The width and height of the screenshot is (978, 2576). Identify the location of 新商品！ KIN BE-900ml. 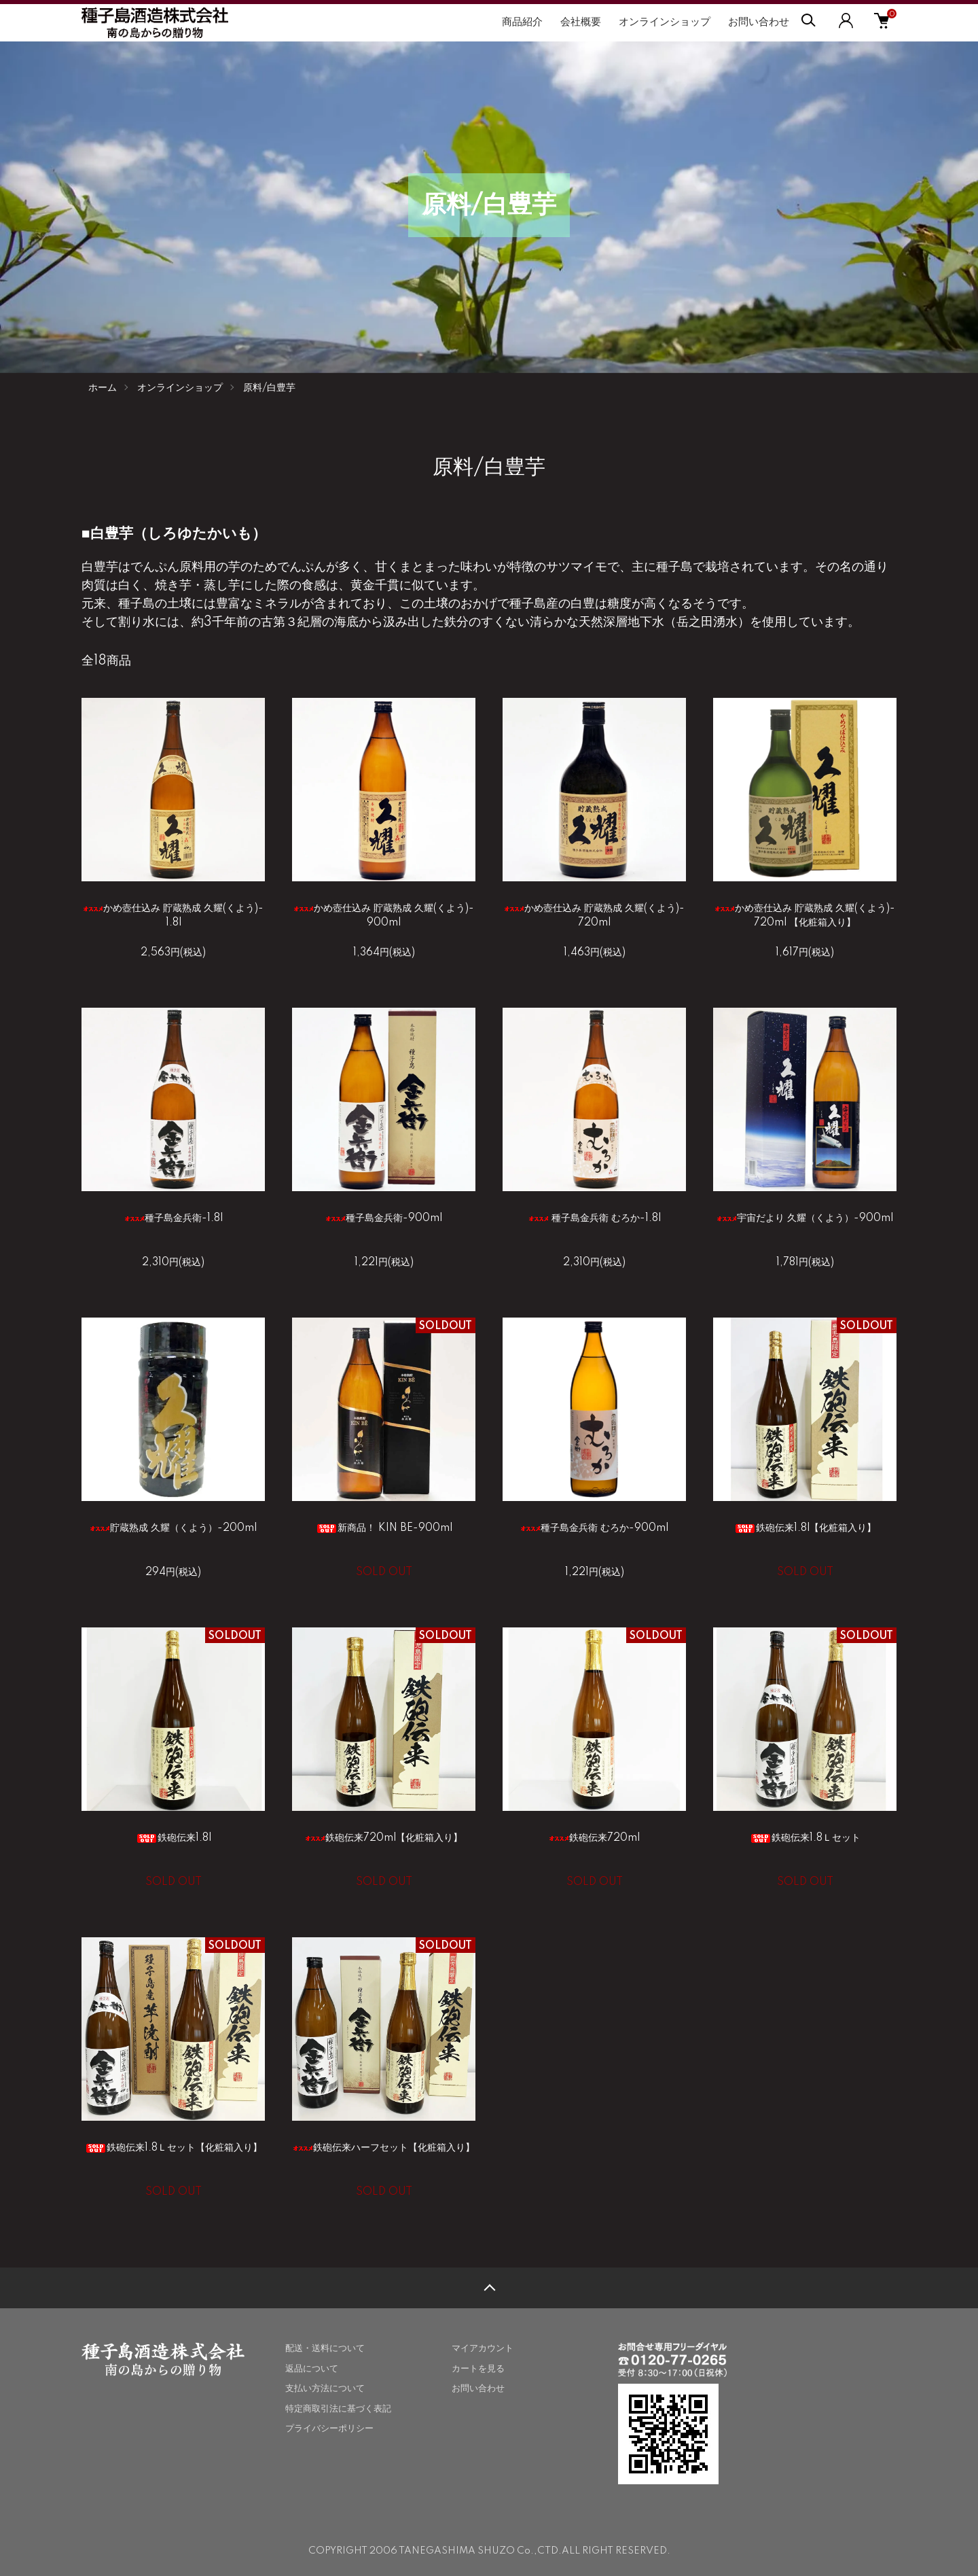
(384, 1528).